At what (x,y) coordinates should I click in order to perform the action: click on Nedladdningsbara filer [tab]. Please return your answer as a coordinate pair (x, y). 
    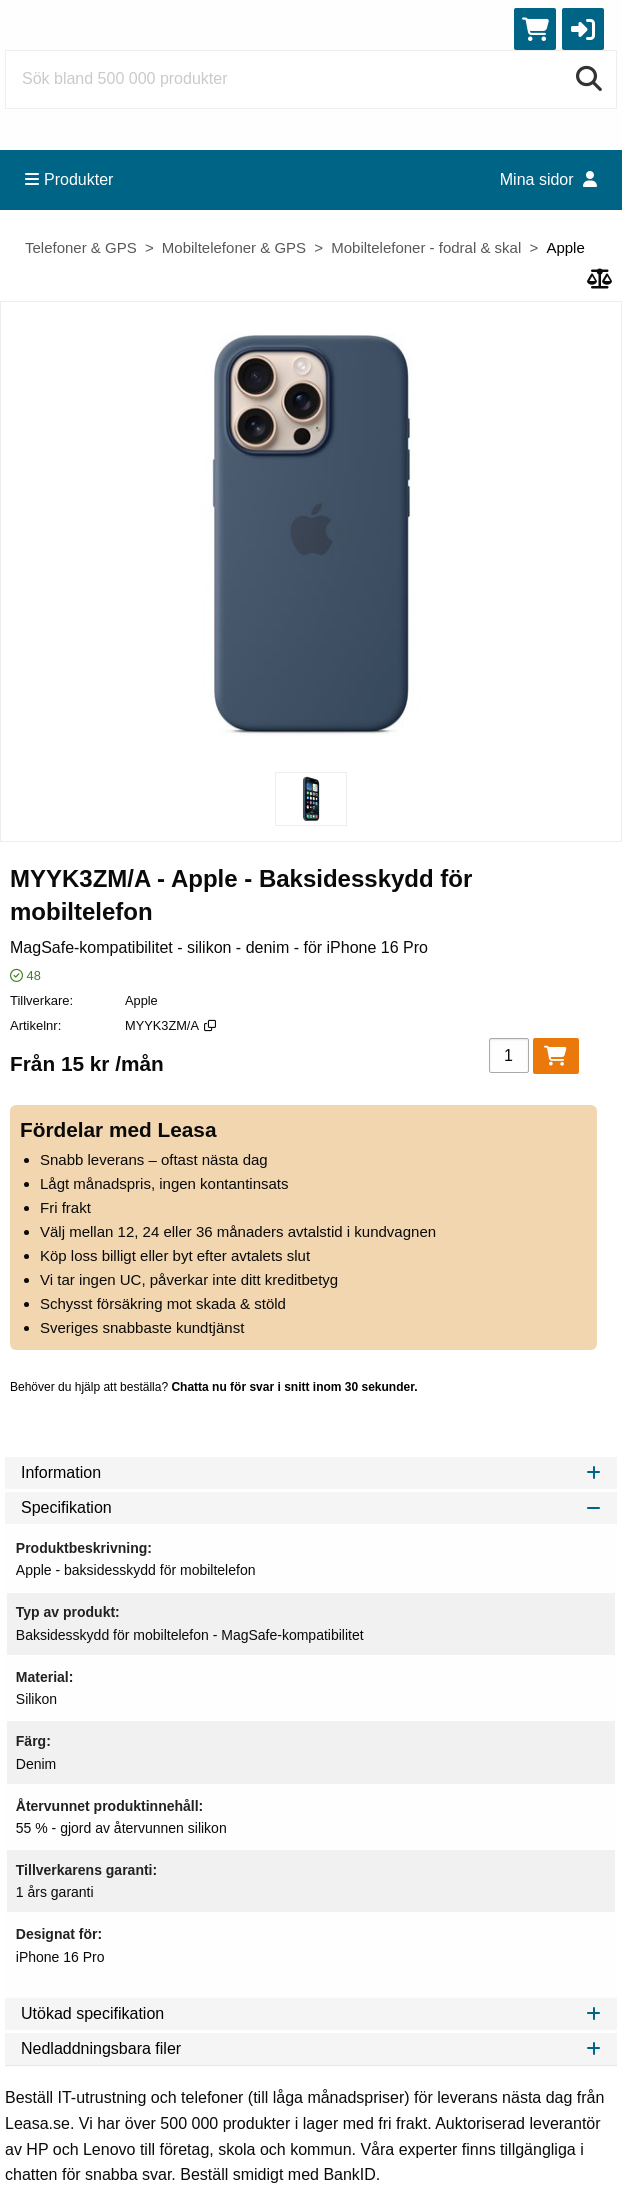
    Looking at the image, I should click on (311, 2048).